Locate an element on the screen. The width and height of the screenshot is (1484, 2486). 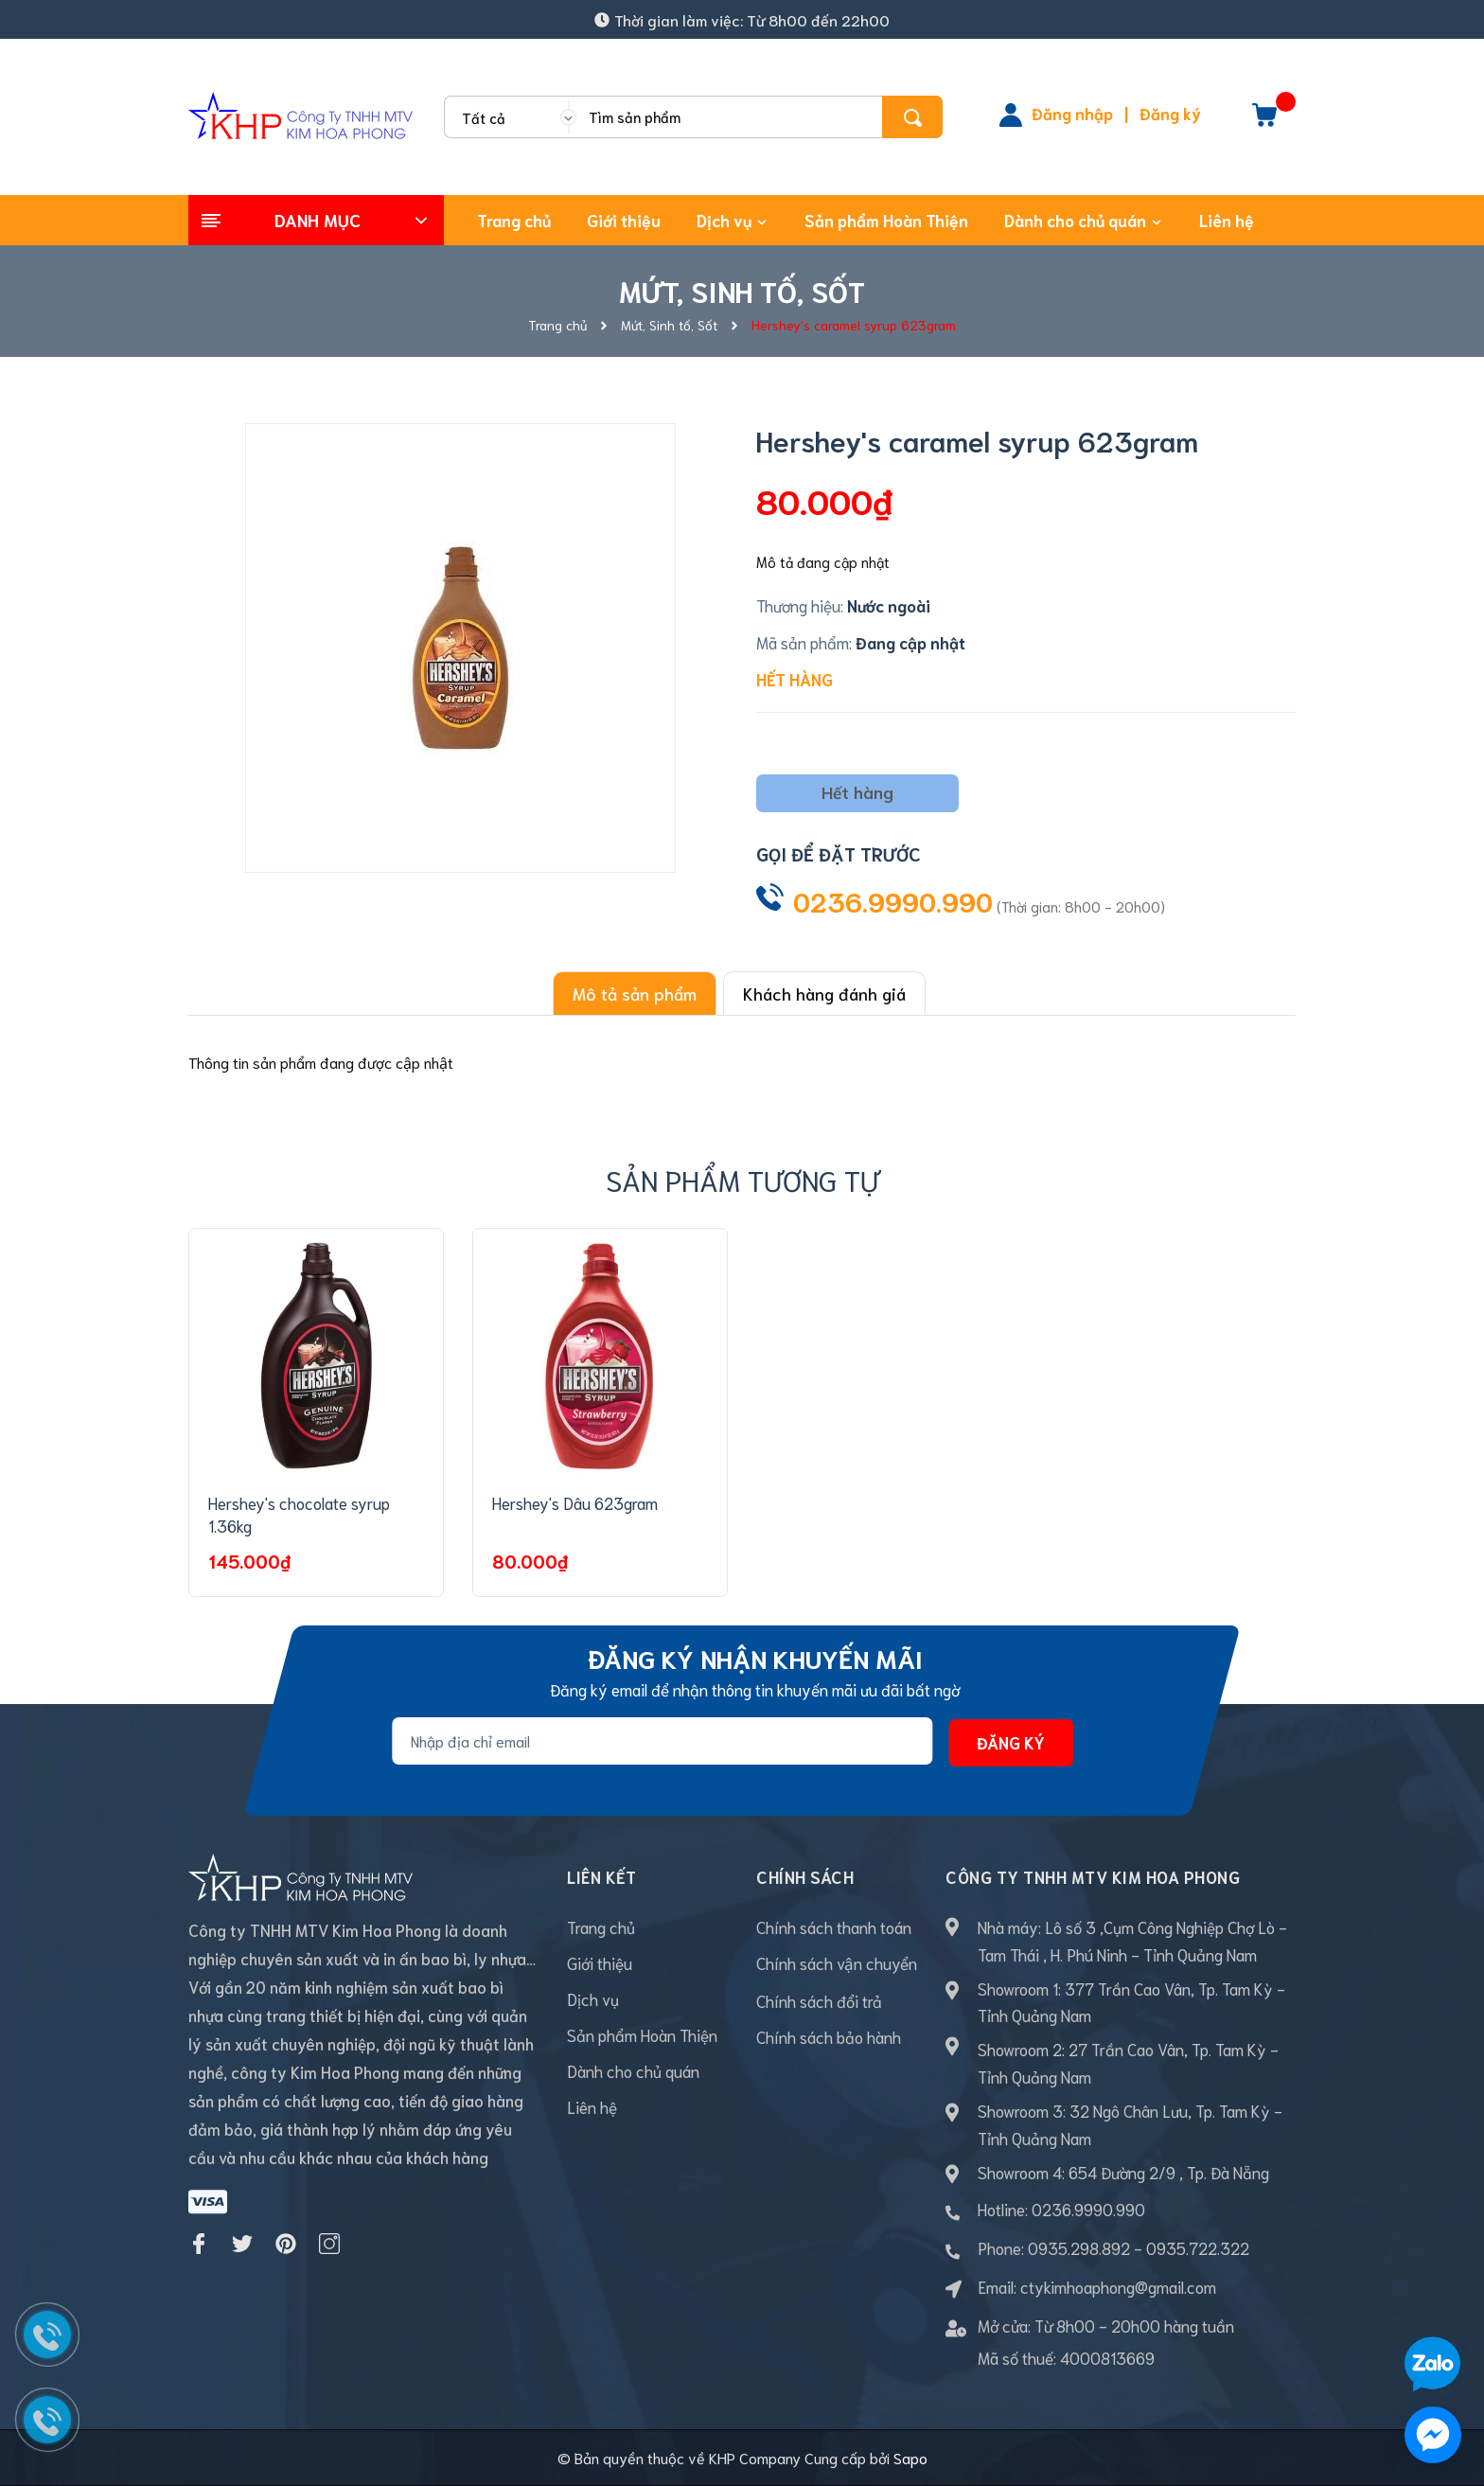
Đăng nhập is located at coordinates (1072, 112).